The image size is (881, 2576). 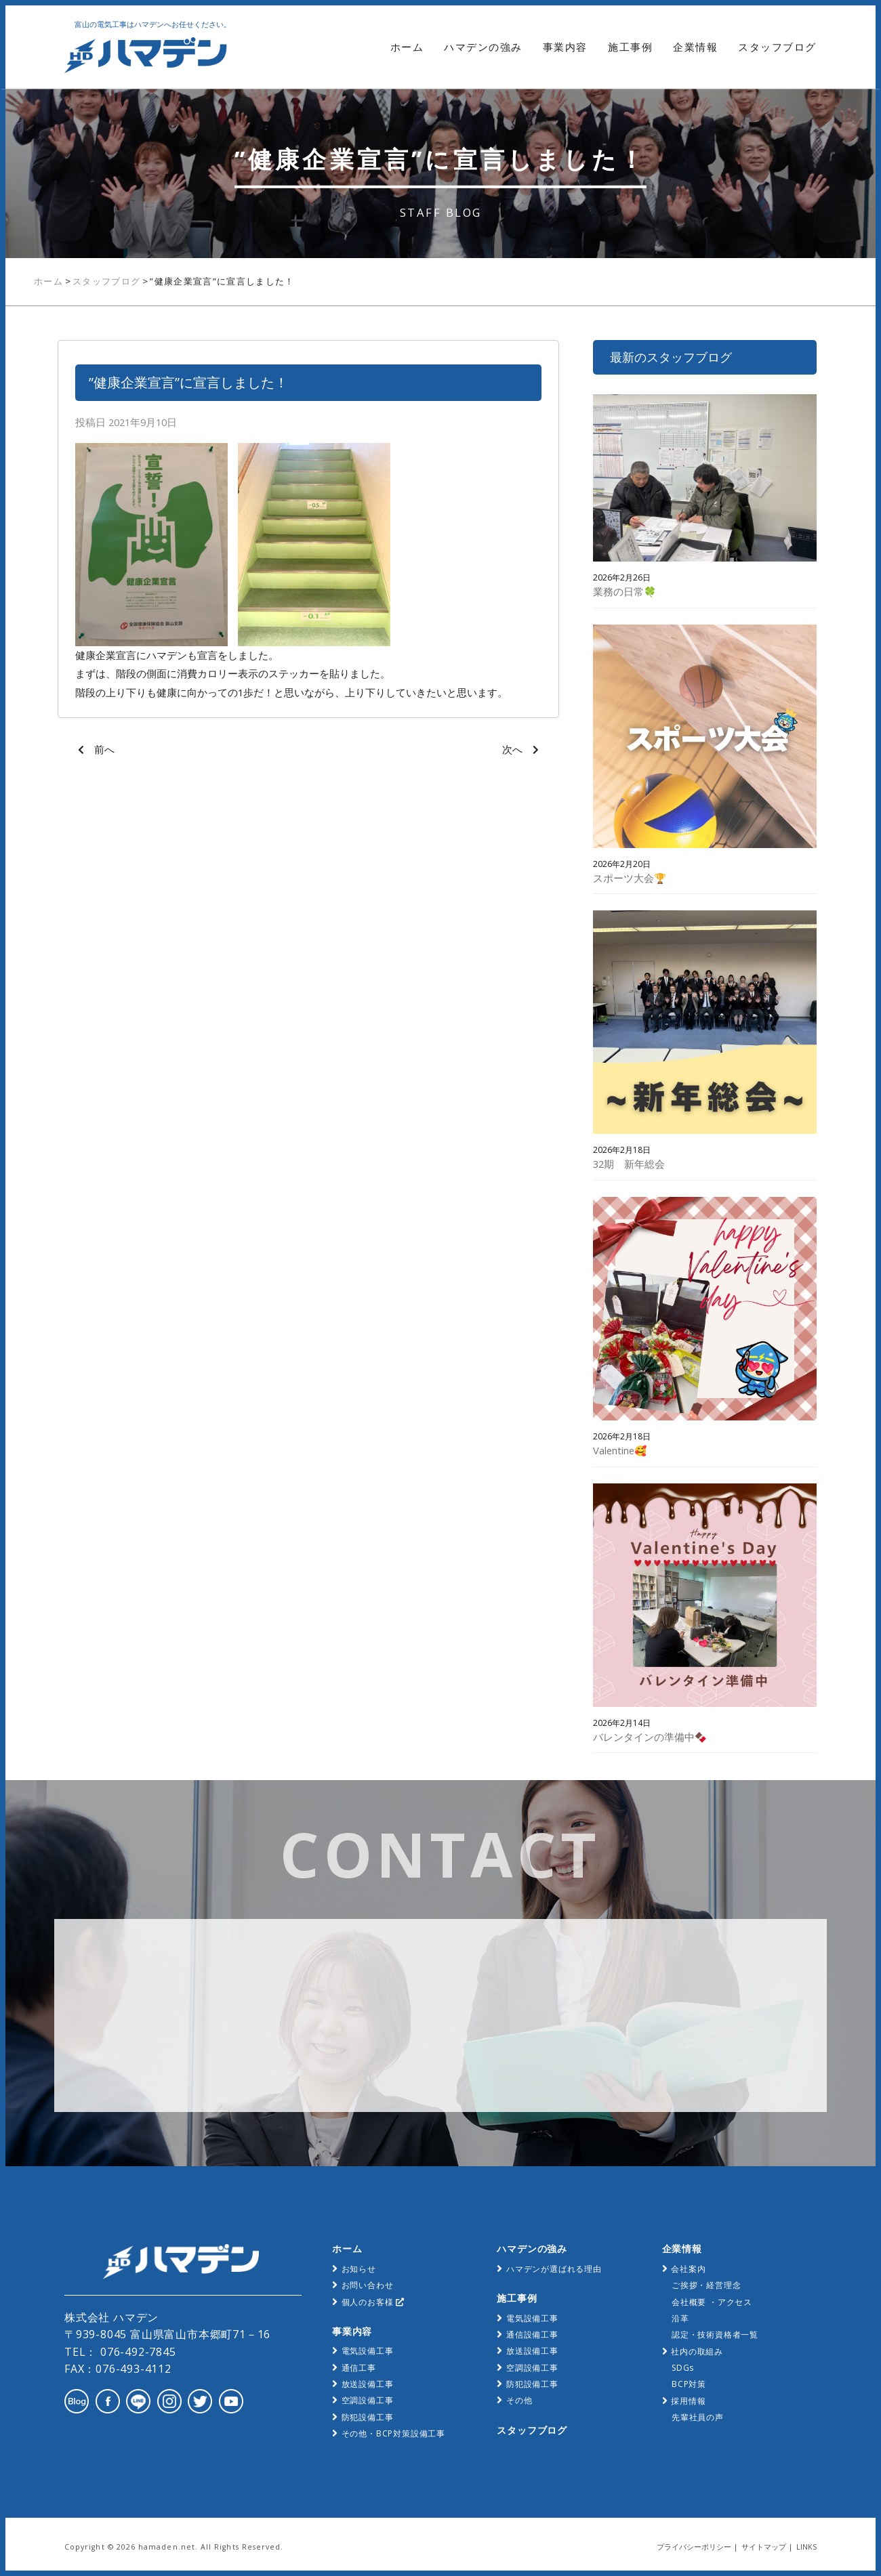 What do you see at coordinates (519, 2400) in the screenshot?
I see `その他` at bounding box center [519, 2400].